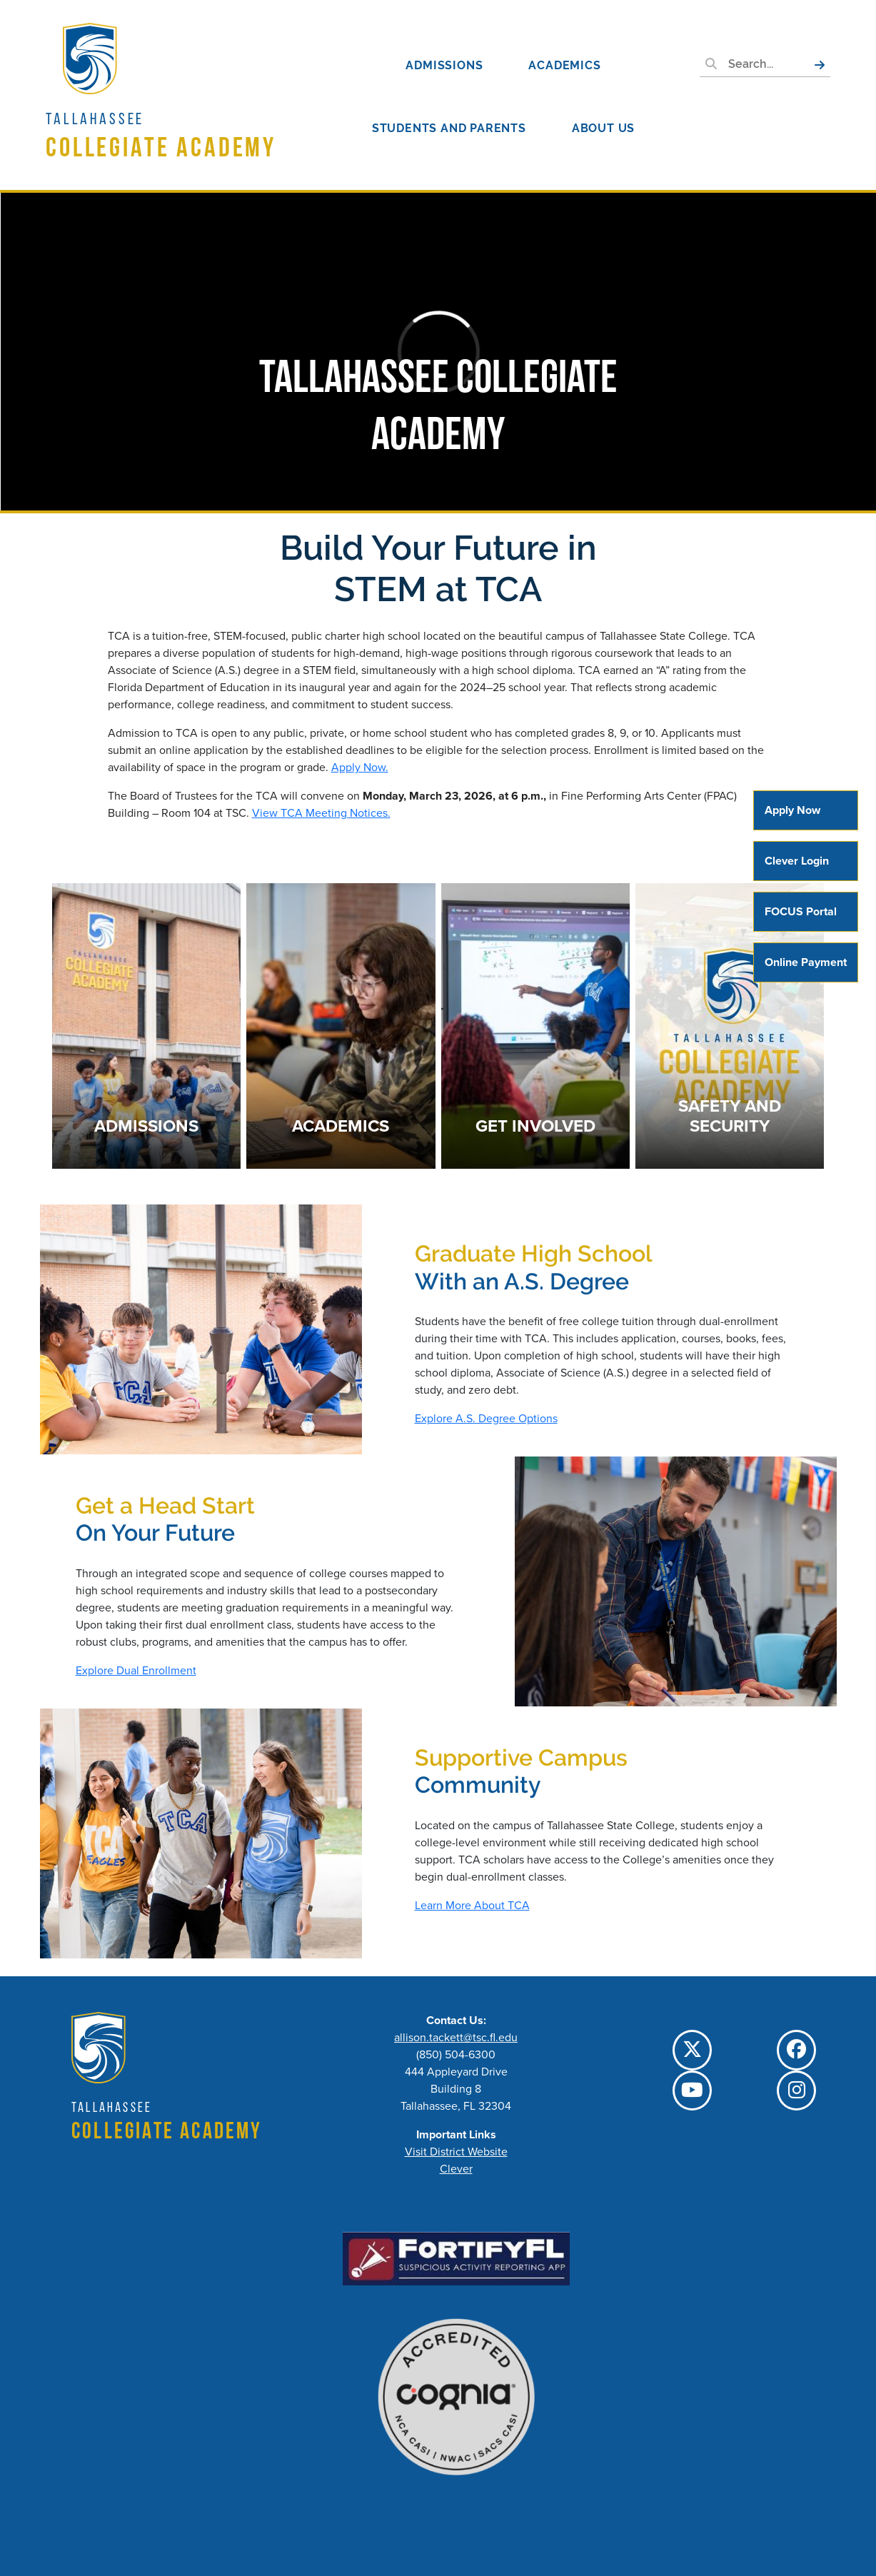 This screenshot has width=876, height=2576. What do you see at coordinates (456, 2168) in the screenshot?
I see `Clever` at bounding box center [456, 2168].